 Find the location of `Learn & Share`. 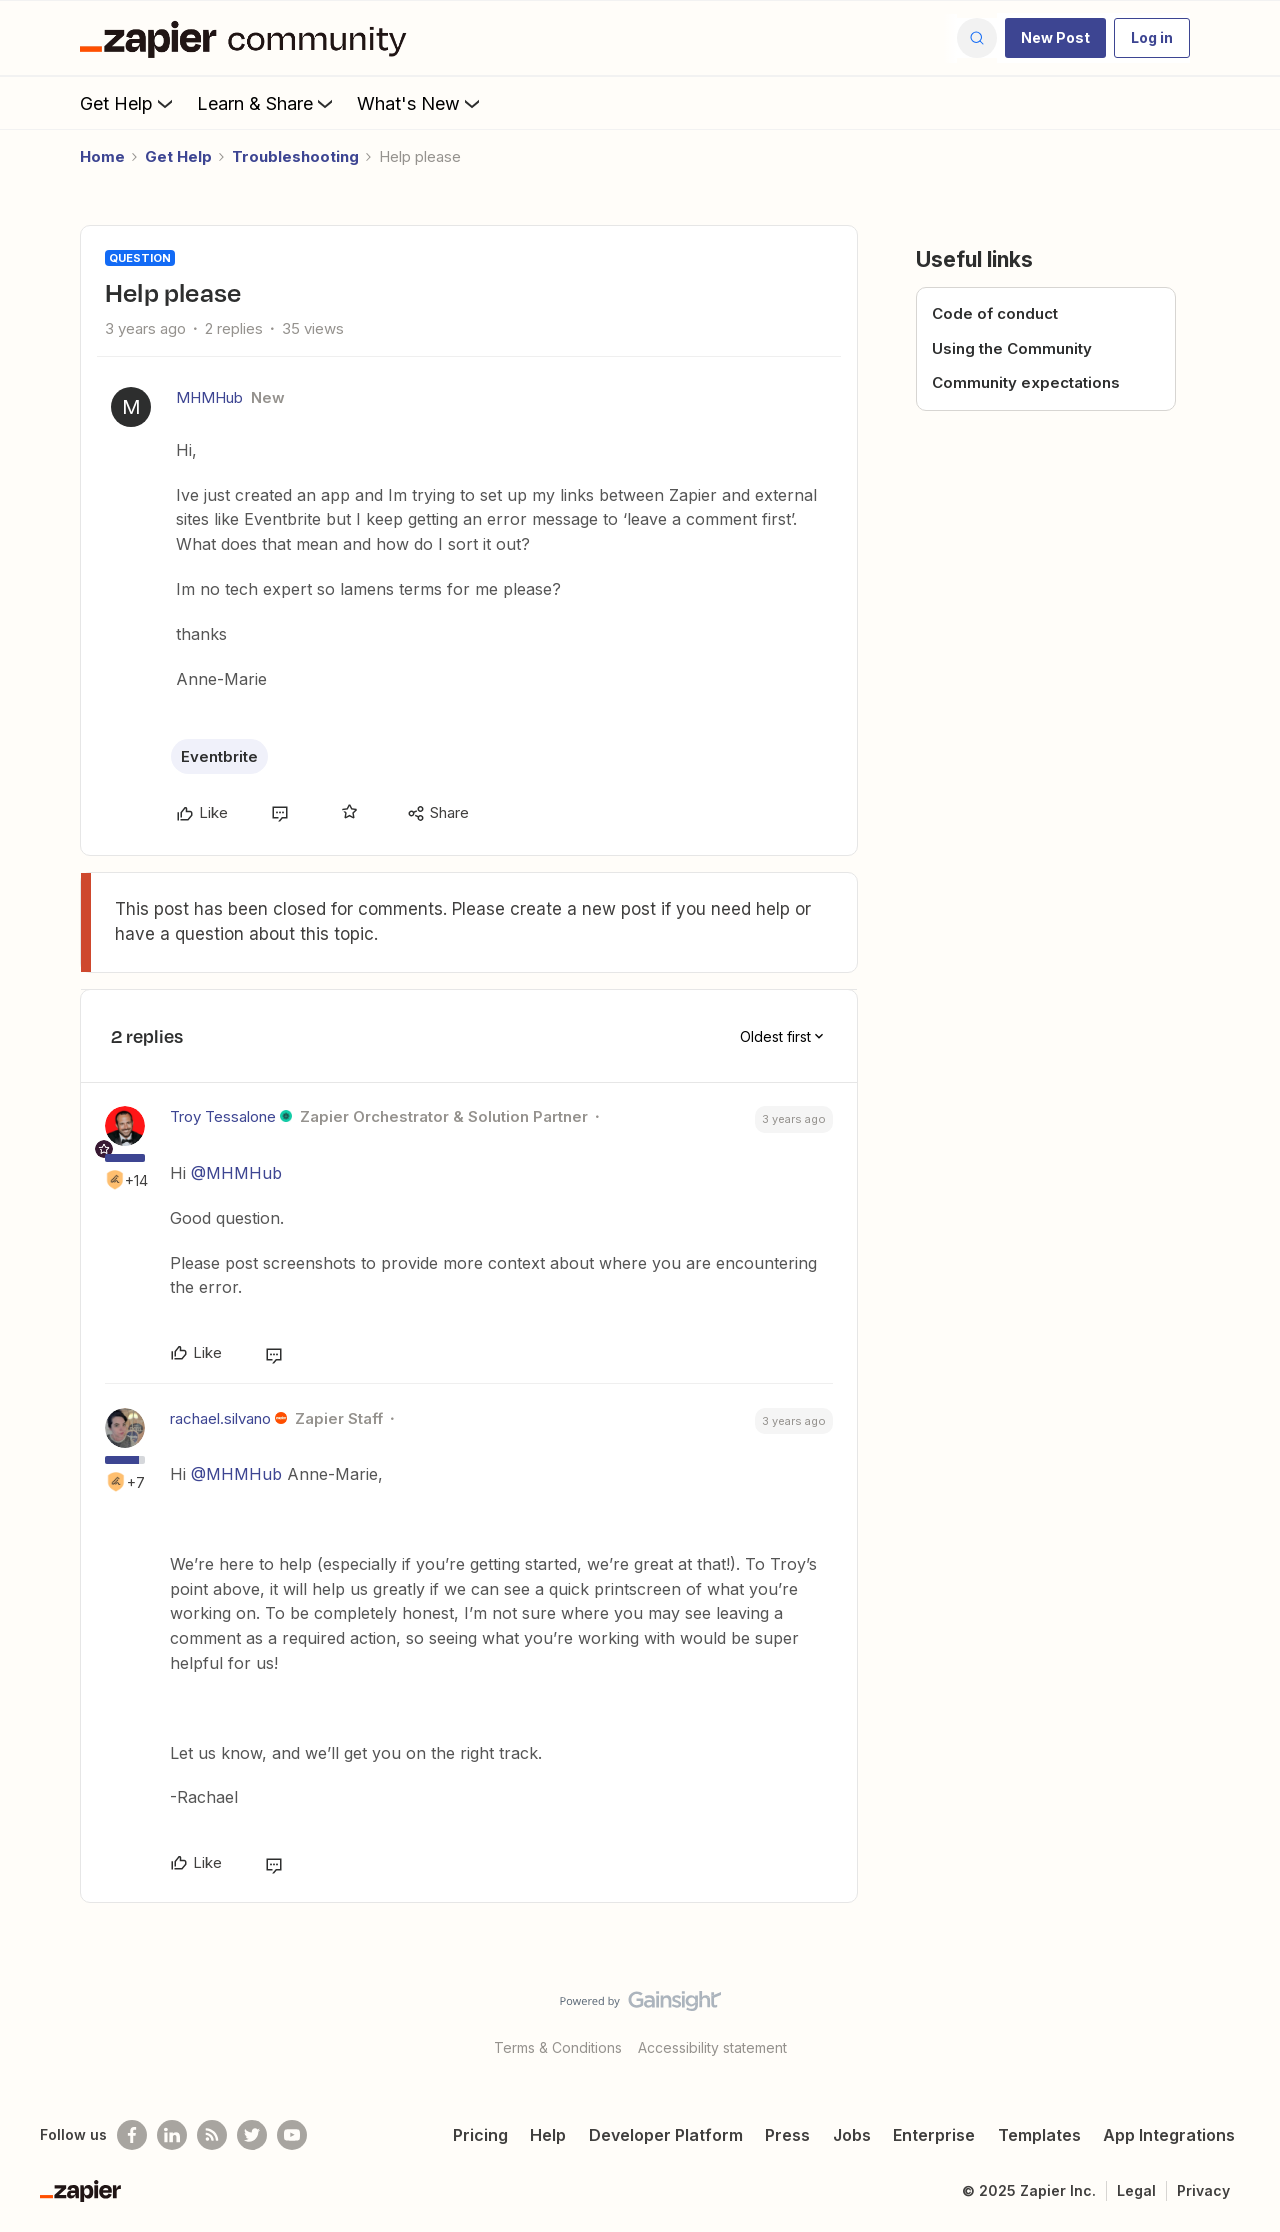

Learn & Share is located at coordinates (267, 103).